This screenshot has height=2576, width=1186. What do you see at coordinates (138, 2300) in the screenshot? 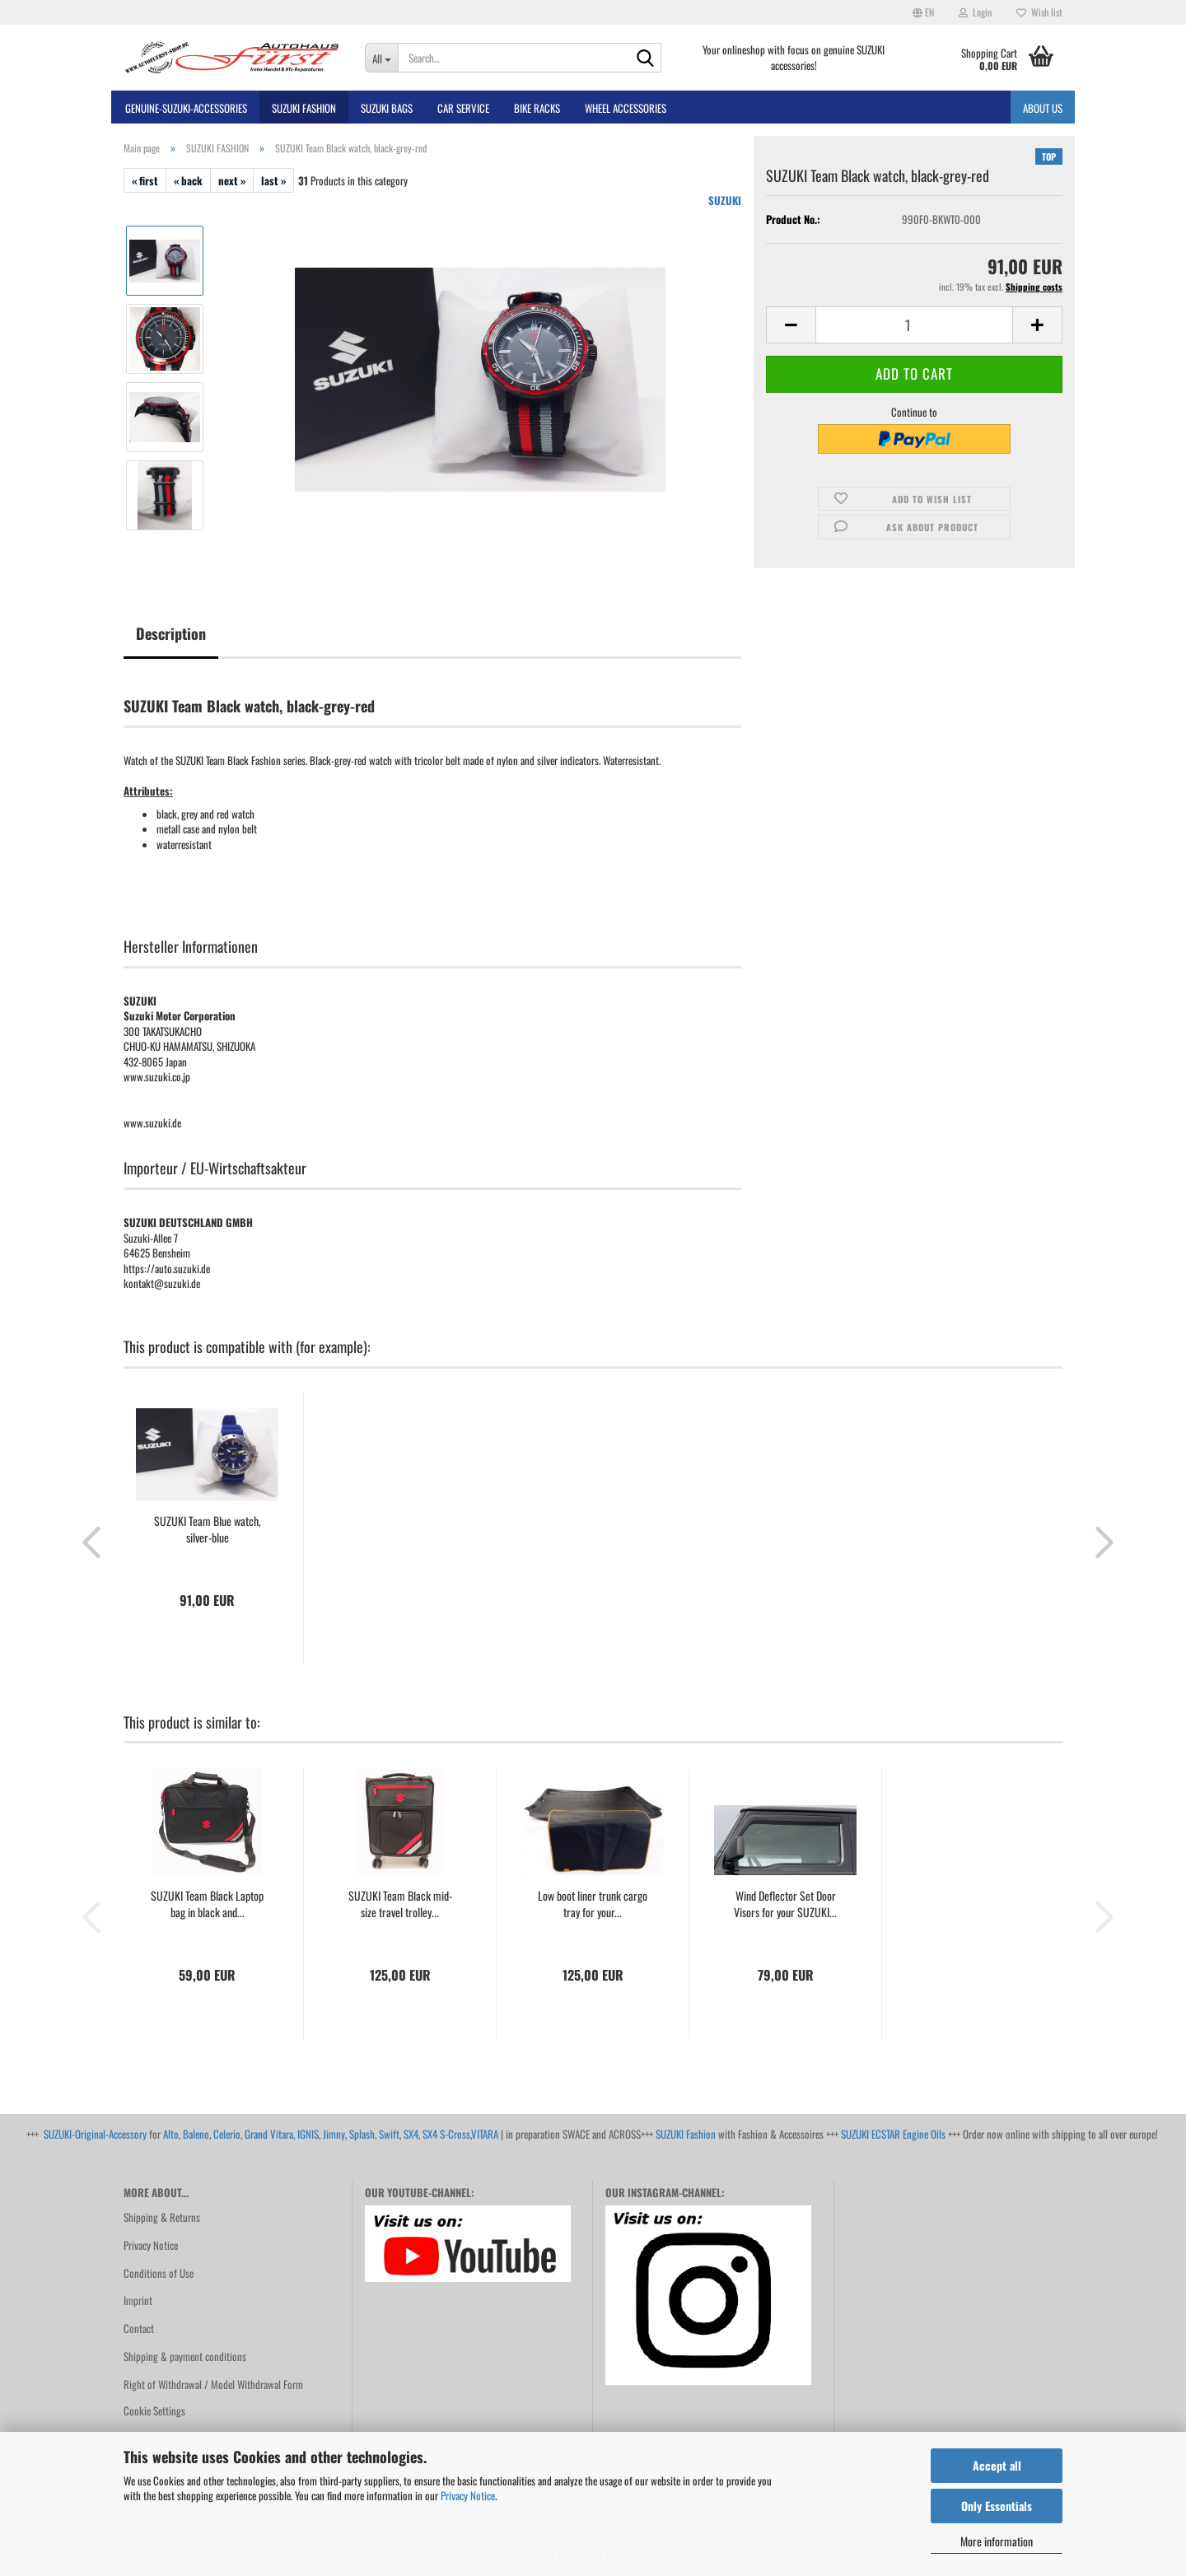
I see `Imprint` at bounding box center [138, 2300].